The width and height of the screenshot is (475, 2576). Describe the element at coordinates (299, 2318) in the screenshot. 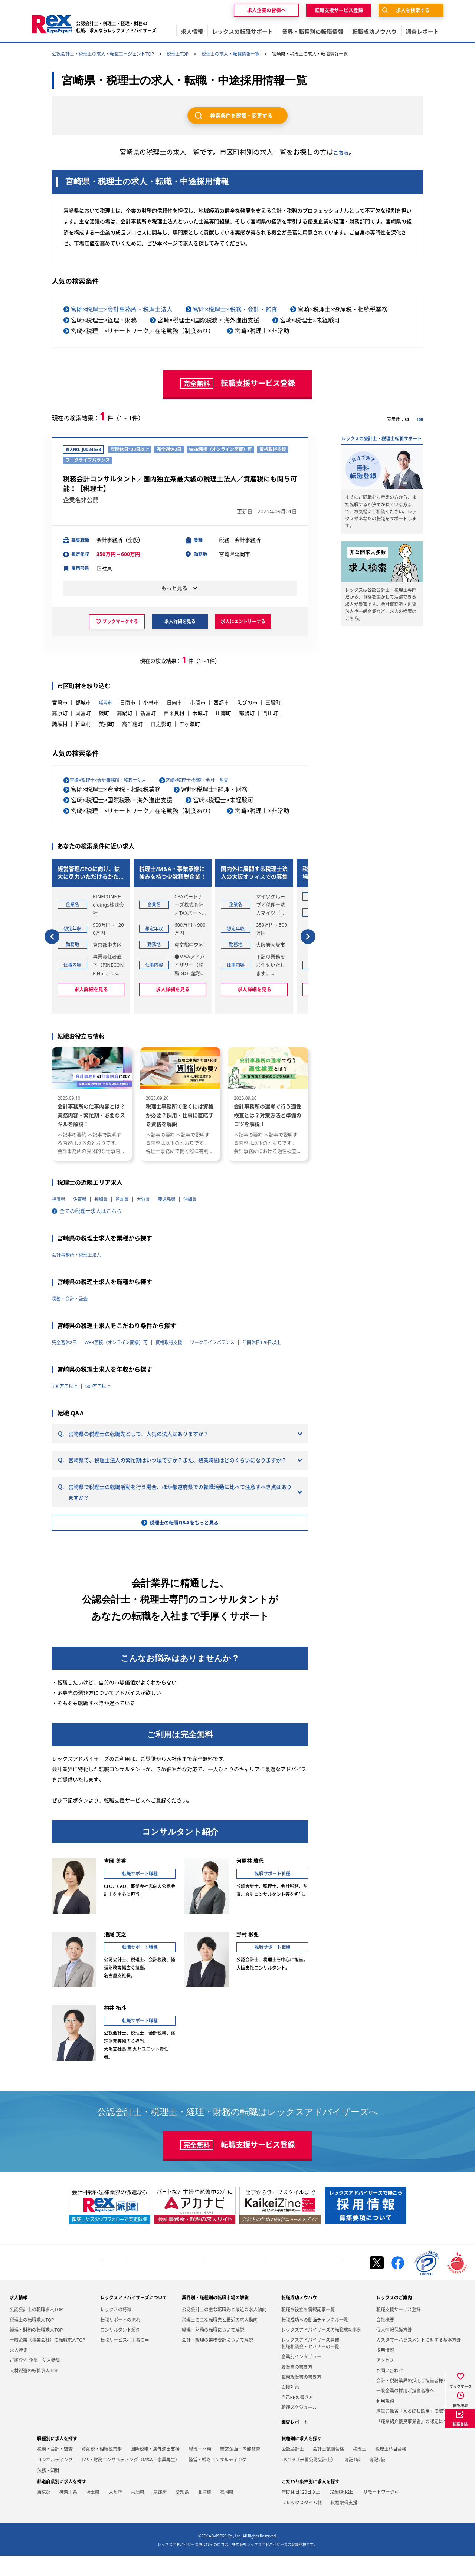

I see `転職成功ノウハウ` at that location.